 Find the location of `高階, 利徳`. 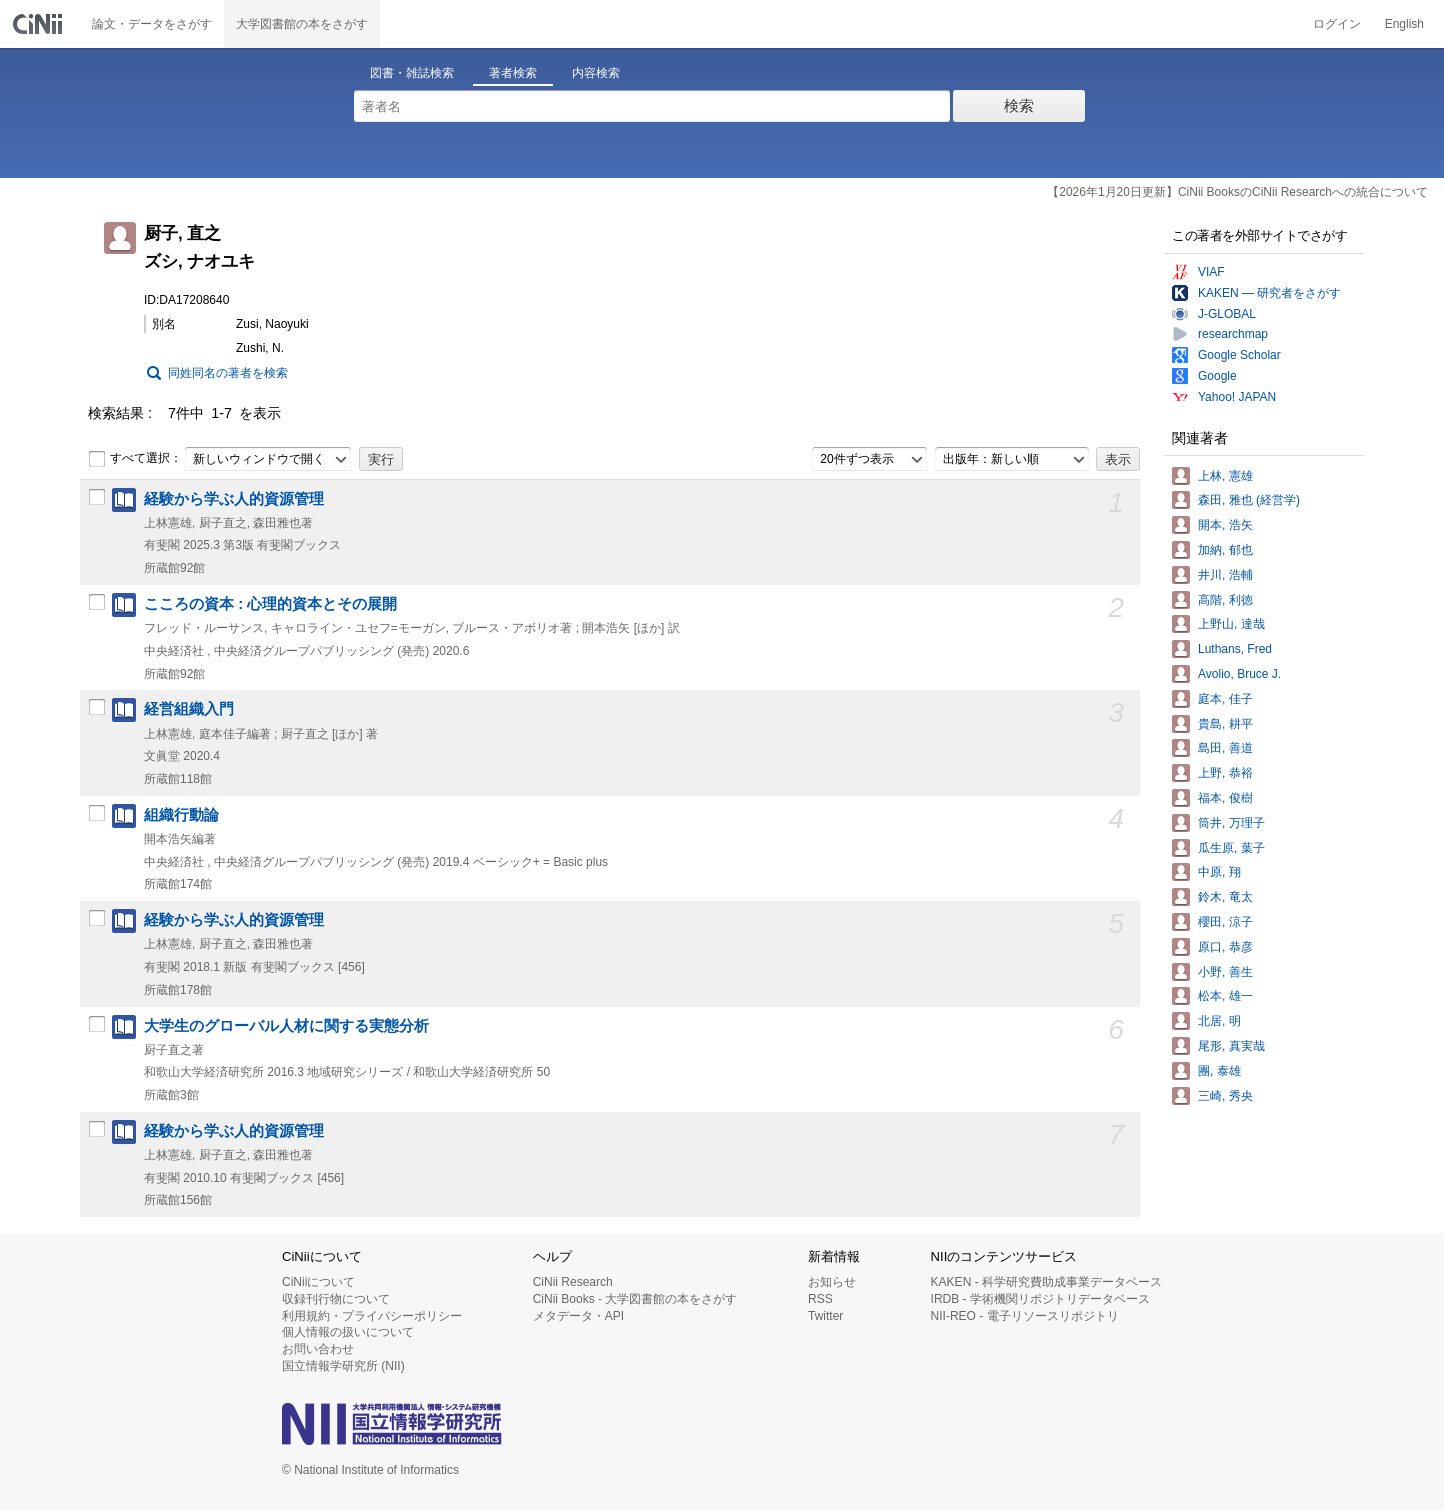

高階, 利徳 is located at coordinates (1225, 600).